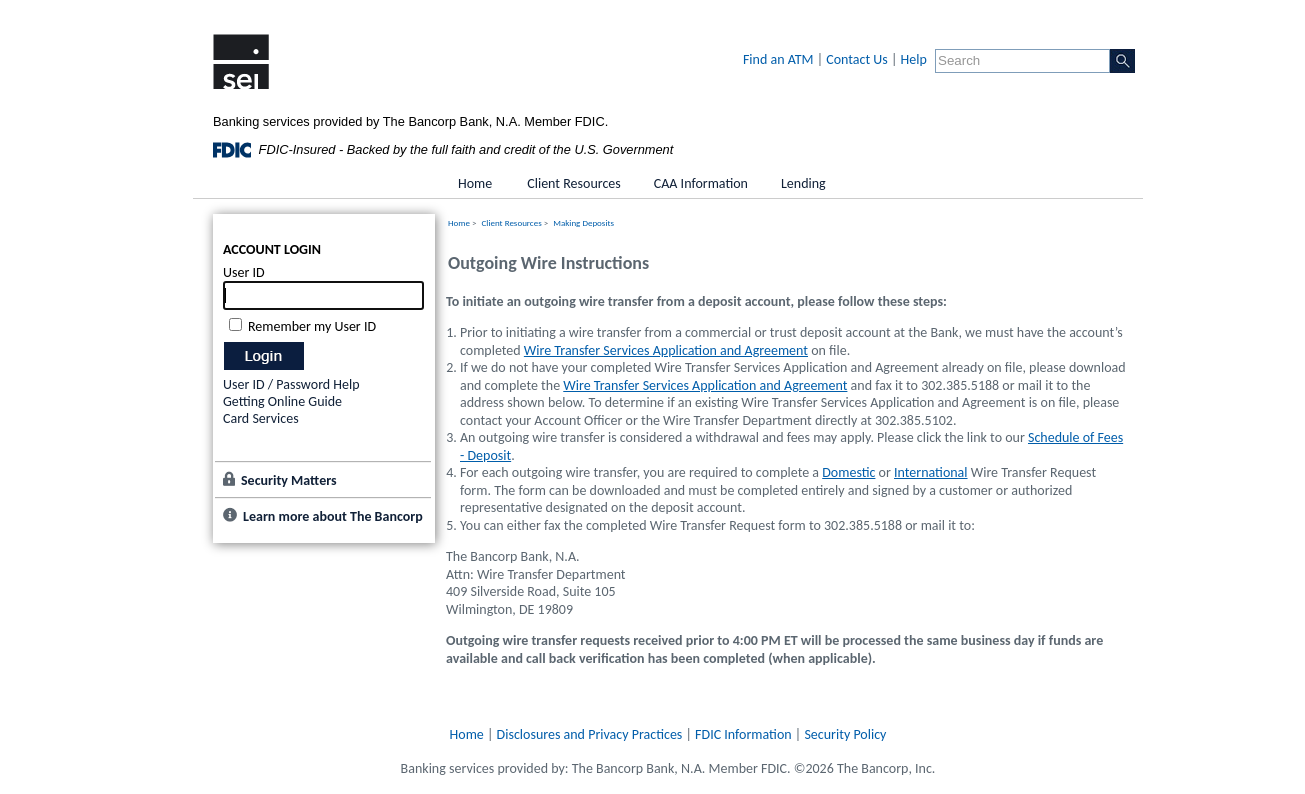 This screenshot has width=1305, height=794. Describe the element at coordinates (583, 222) in the screenshot. I see `Making Deposits` at that location.